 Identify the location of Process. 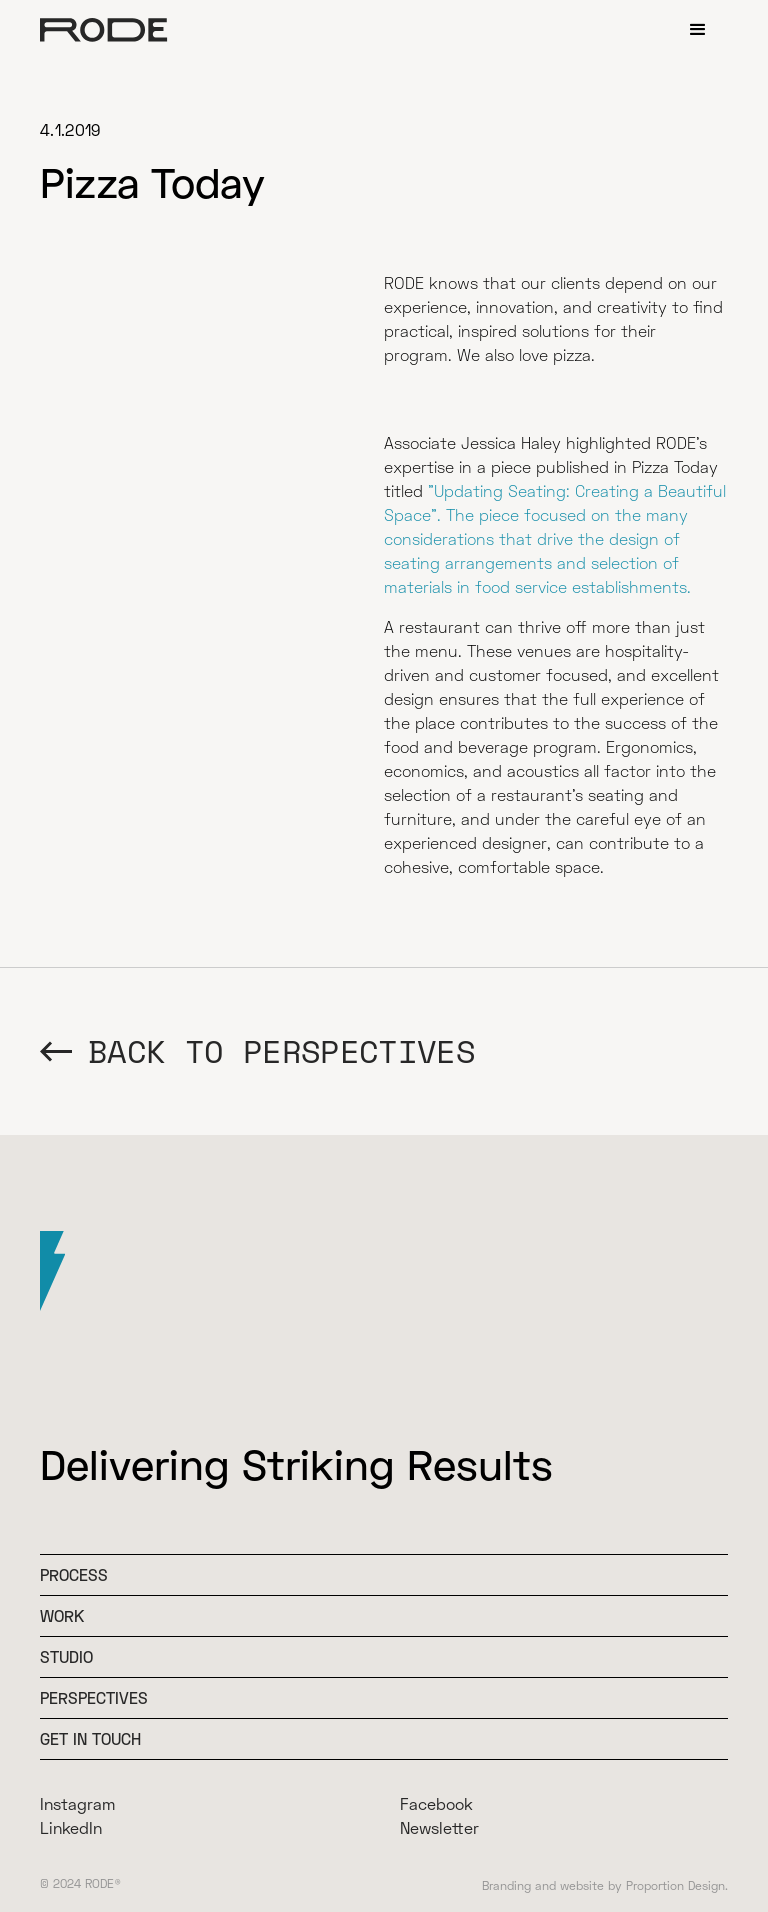
(74, 1574).